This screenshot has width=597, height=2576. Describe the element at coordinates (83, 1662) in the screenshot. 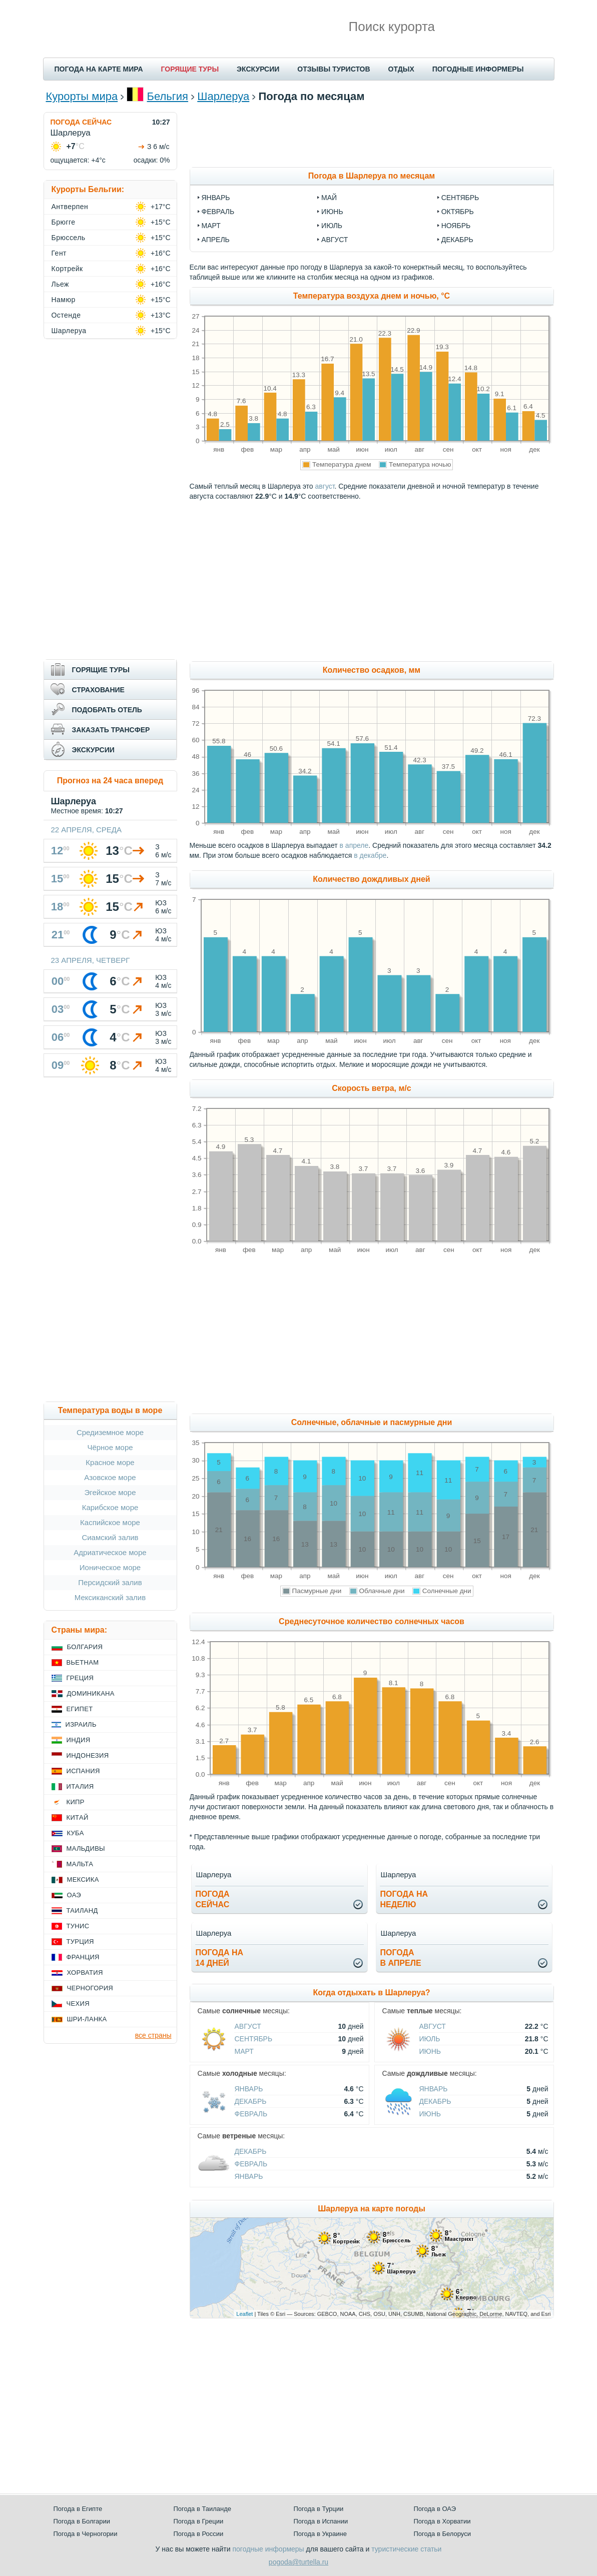

I see `Вьетнам` at that location.